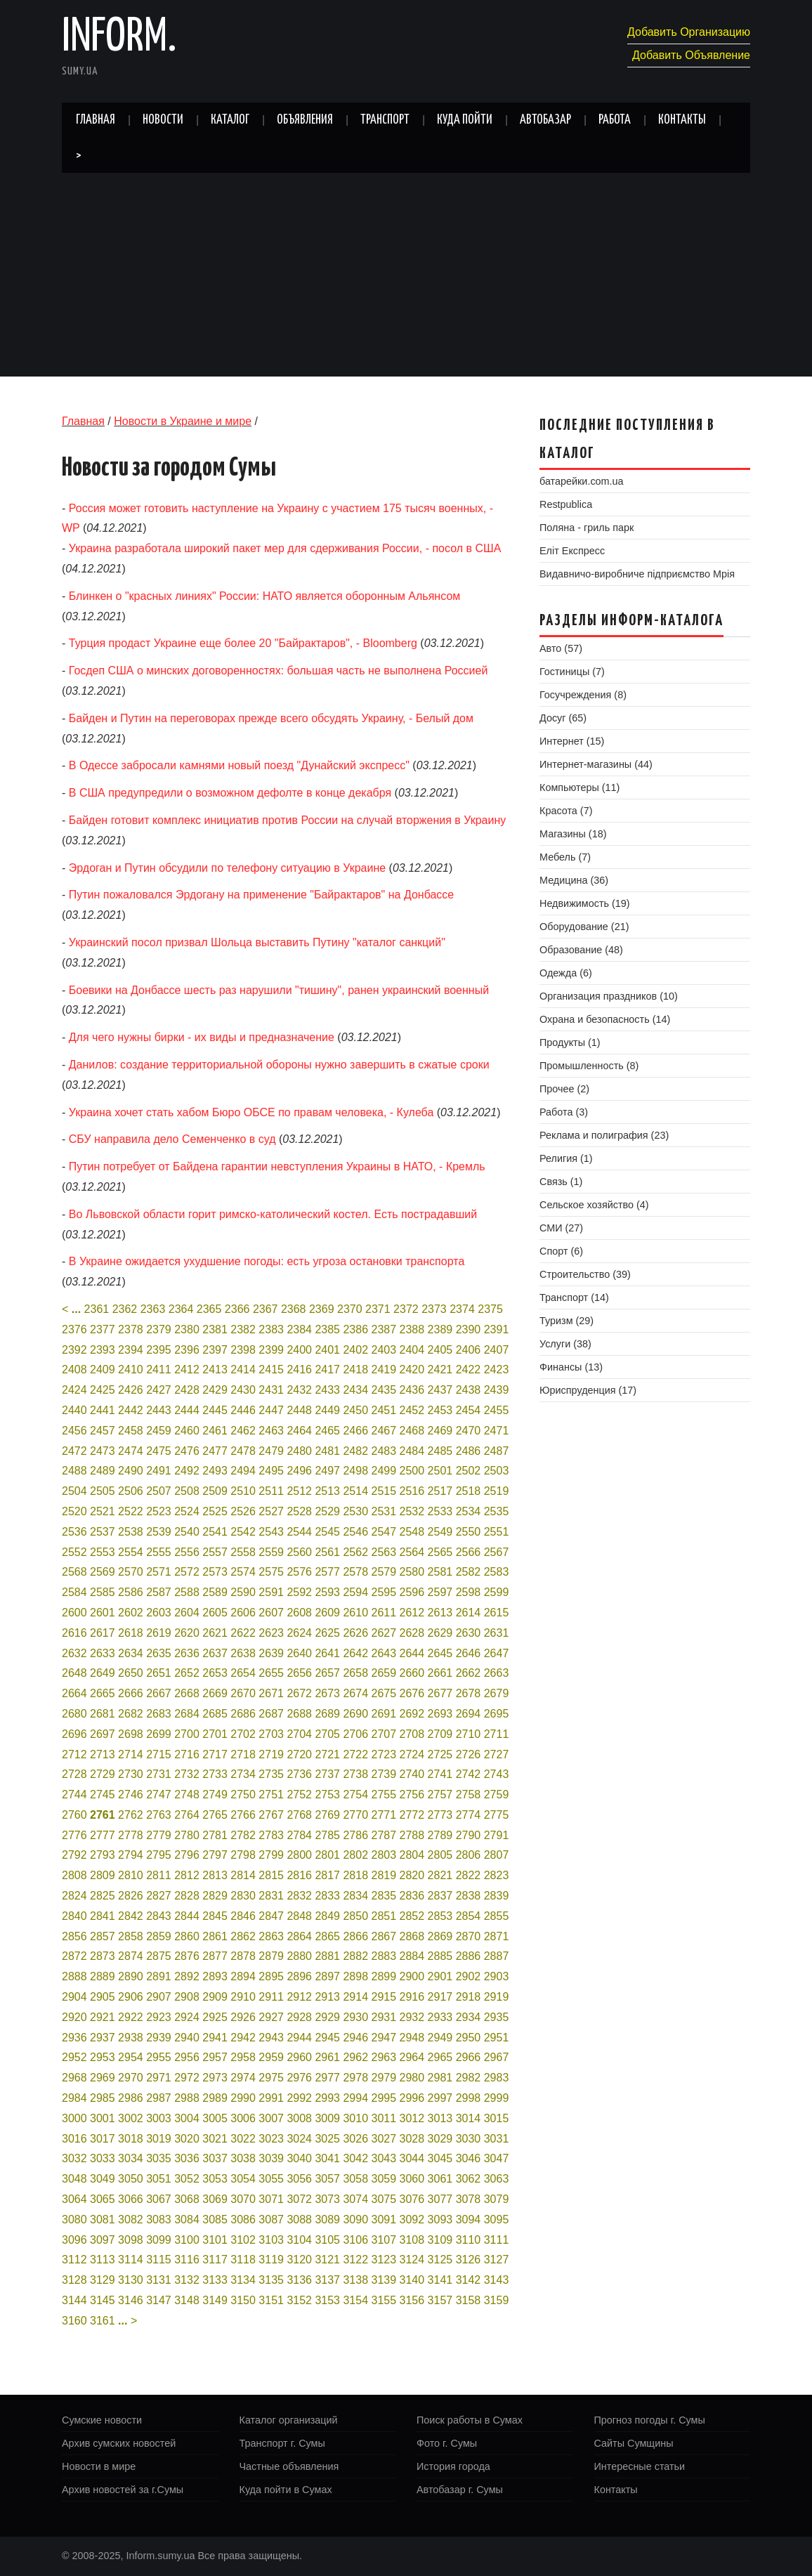 This screenshot has width=812, height=2576. Describe the element at coordinates (299, 1390) in the screenshot. I see `2432` at that location.